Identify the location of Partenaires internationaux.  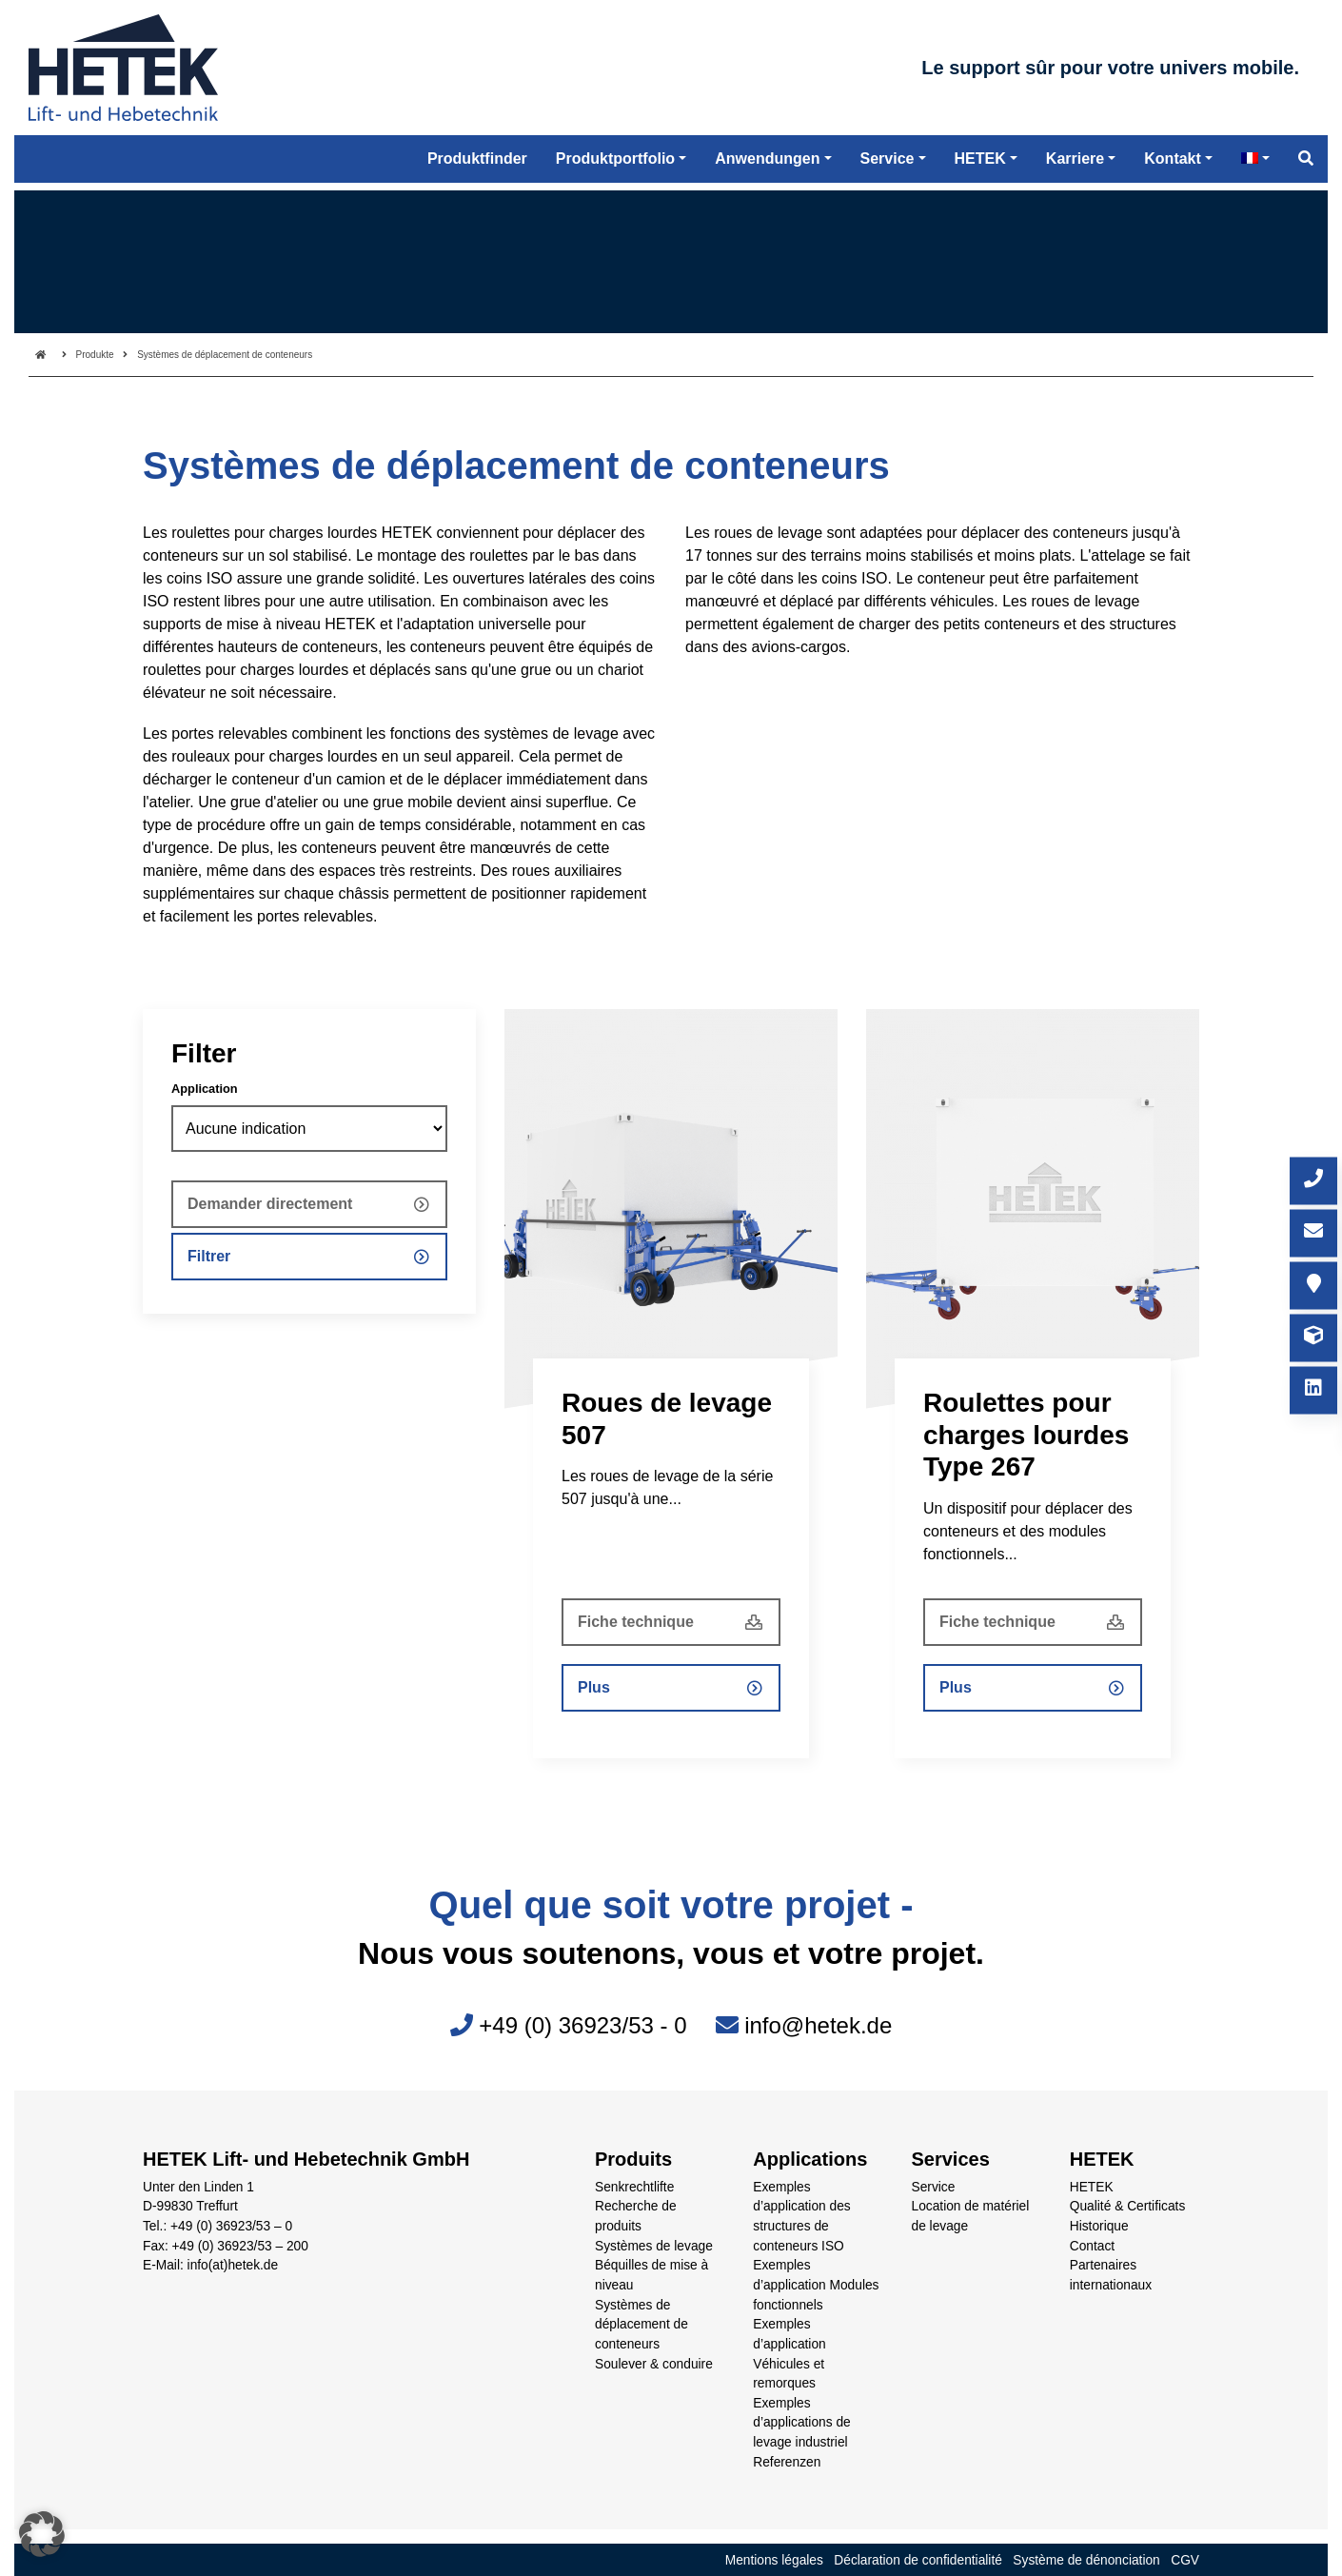
(1111, 2275).